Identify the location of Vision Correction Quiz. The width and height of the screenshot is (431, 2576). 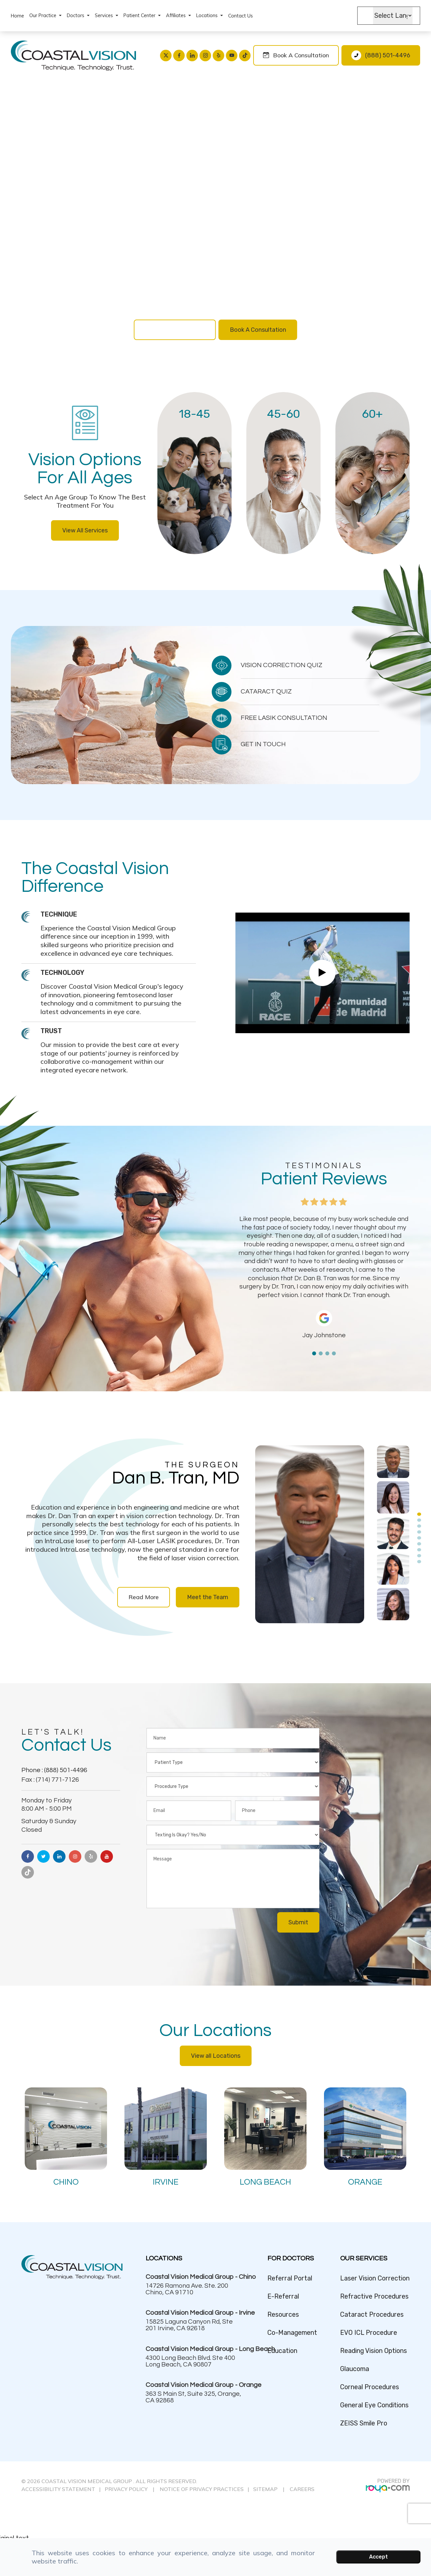
(175, 329).